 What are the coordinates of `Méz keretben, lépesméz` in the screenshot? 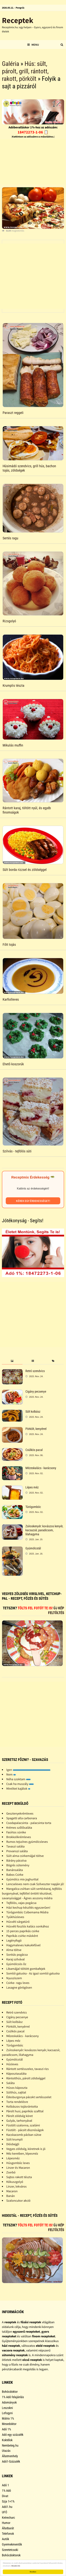 It's located at (22, 2153).